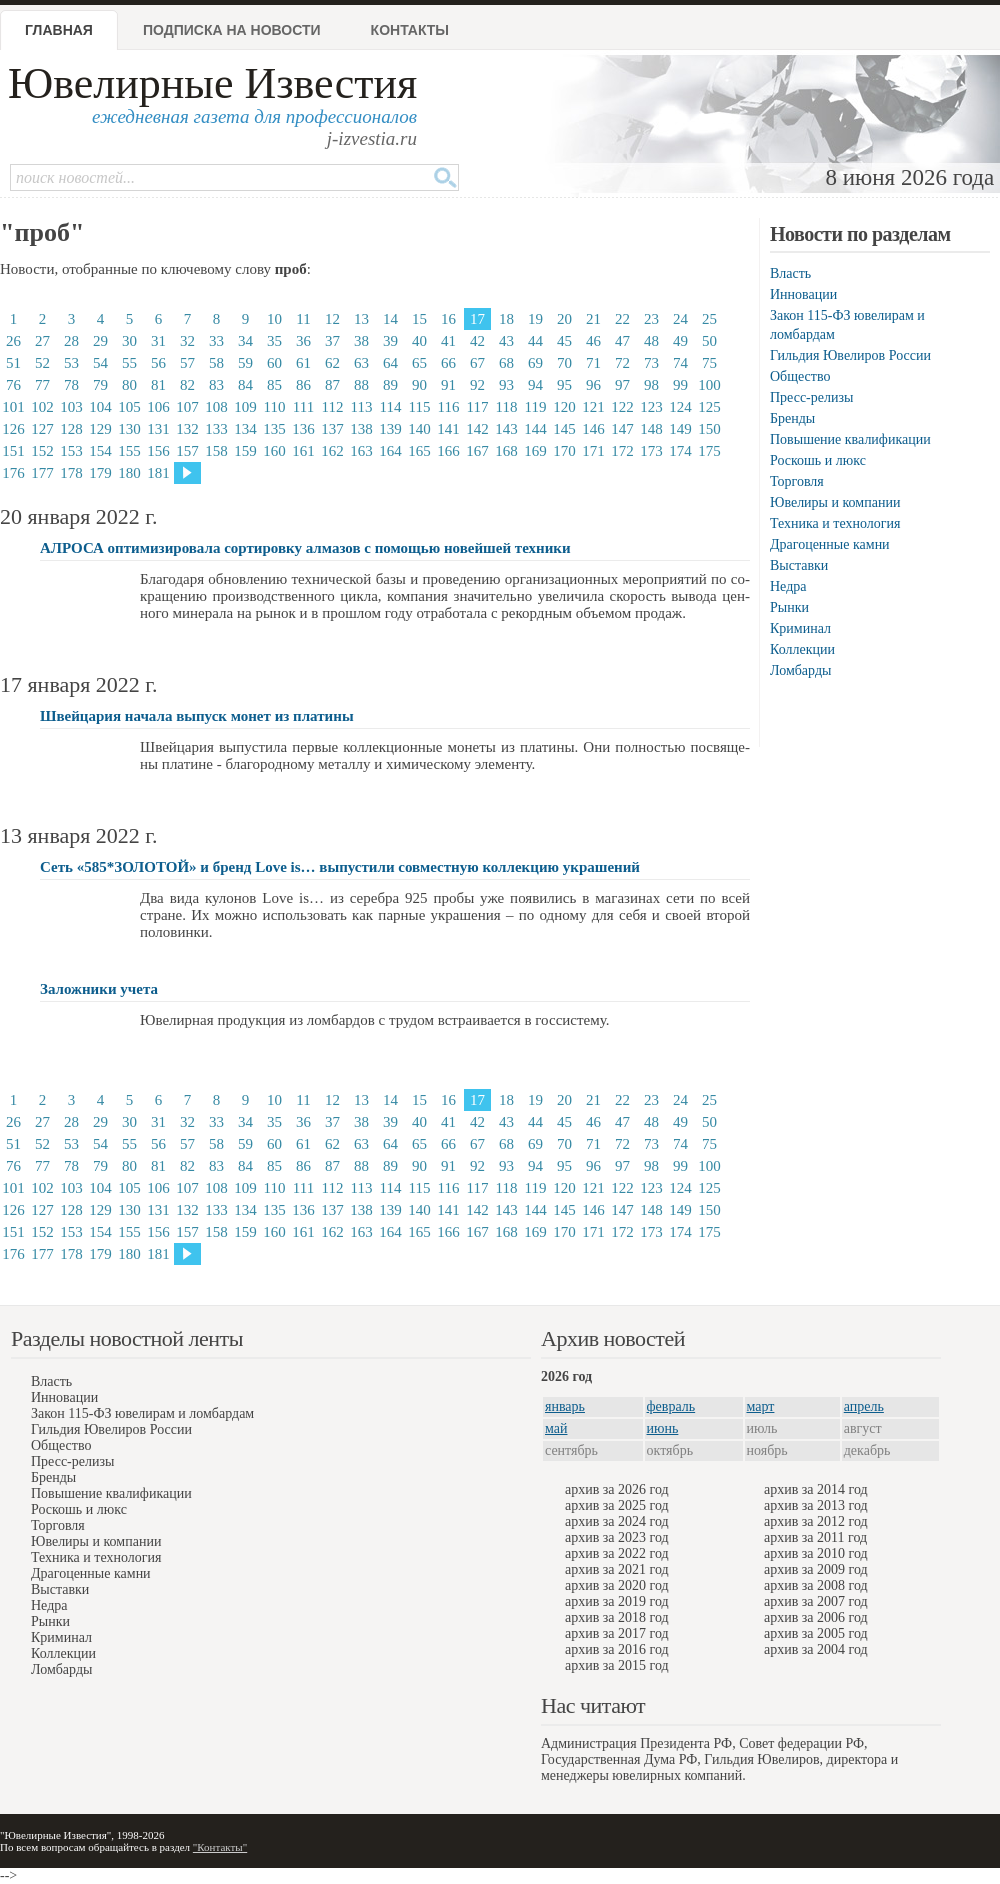  I want to click on 175, so click(709, 451).